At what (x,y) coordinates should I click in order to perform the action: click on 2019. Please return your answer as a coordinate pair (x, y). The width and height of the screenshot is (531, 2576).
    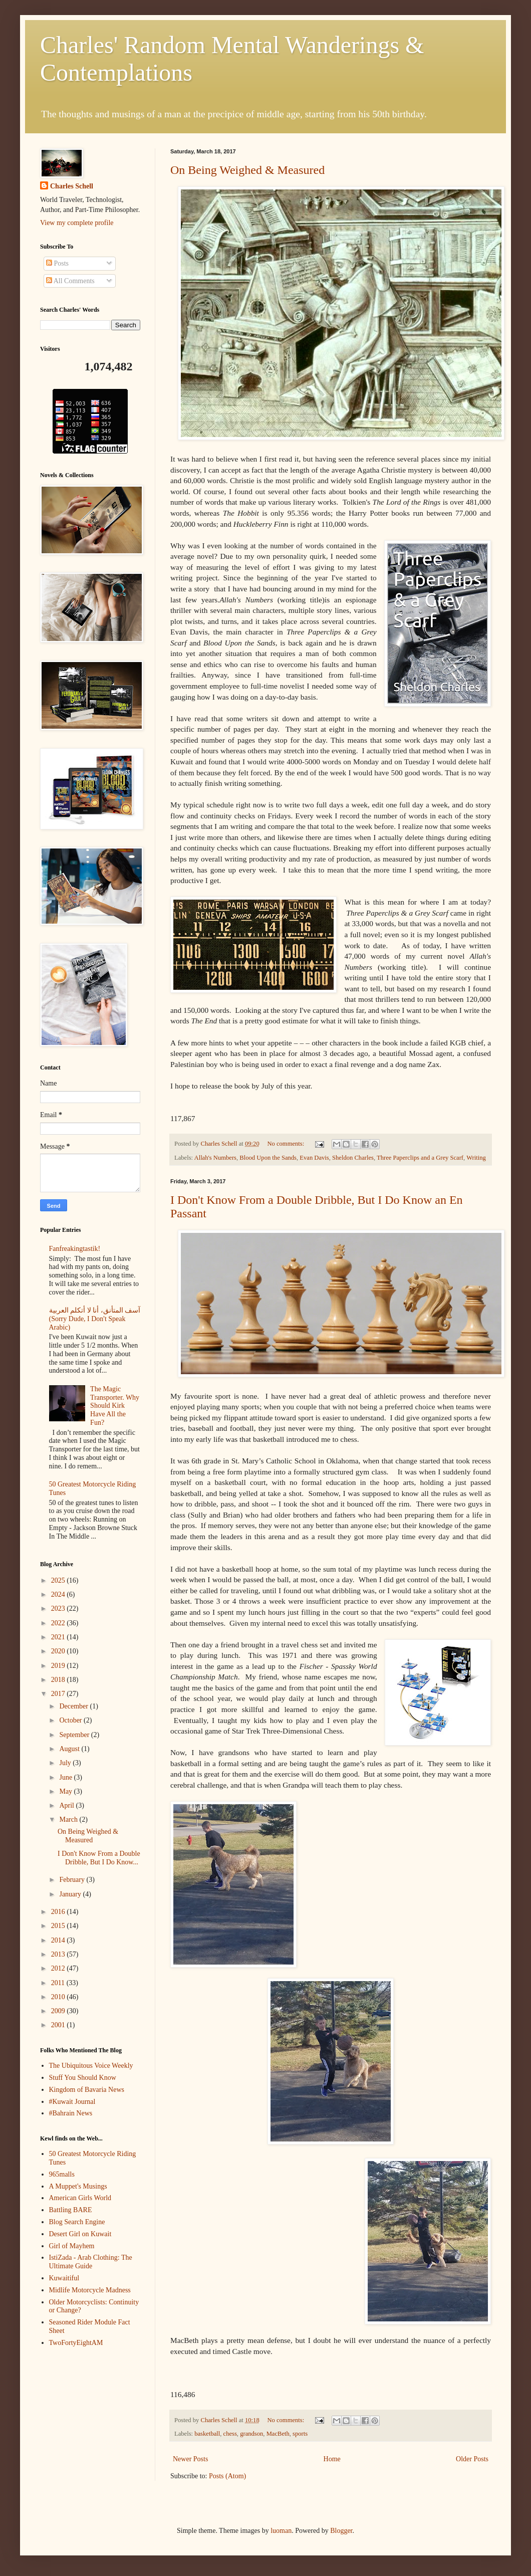
    Looking at the image, I should click on (59, 1665).